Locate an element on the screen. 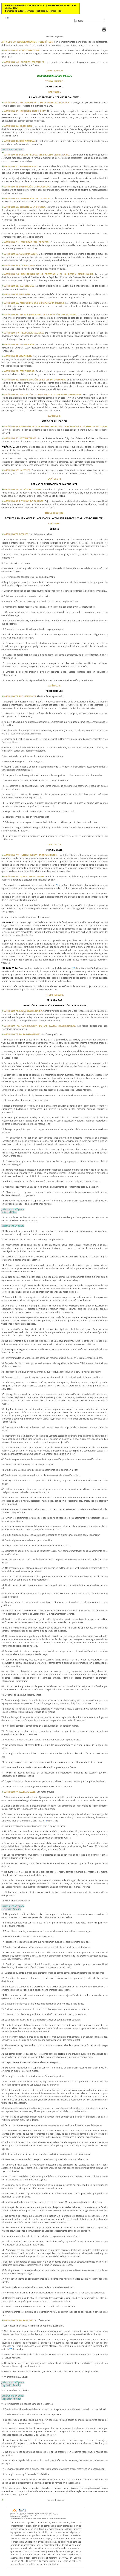  ARTÍCULO 59. PROPORCIONALIDAD. is located at coordinates (24, 332).